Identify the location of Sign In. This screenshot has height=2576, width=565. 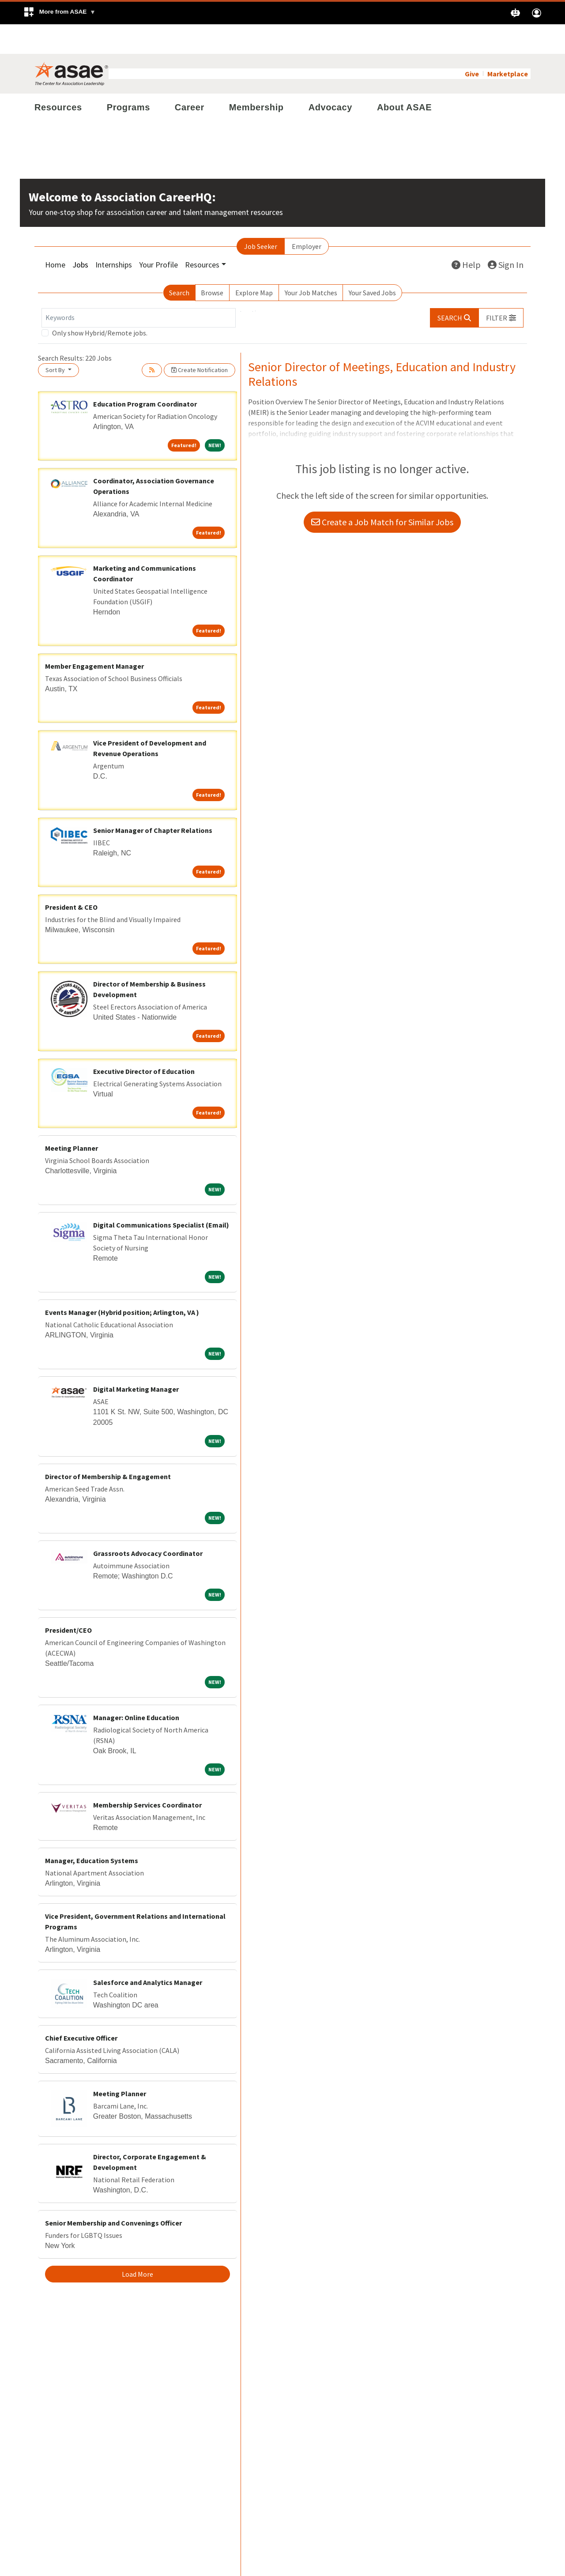
(506, 235).